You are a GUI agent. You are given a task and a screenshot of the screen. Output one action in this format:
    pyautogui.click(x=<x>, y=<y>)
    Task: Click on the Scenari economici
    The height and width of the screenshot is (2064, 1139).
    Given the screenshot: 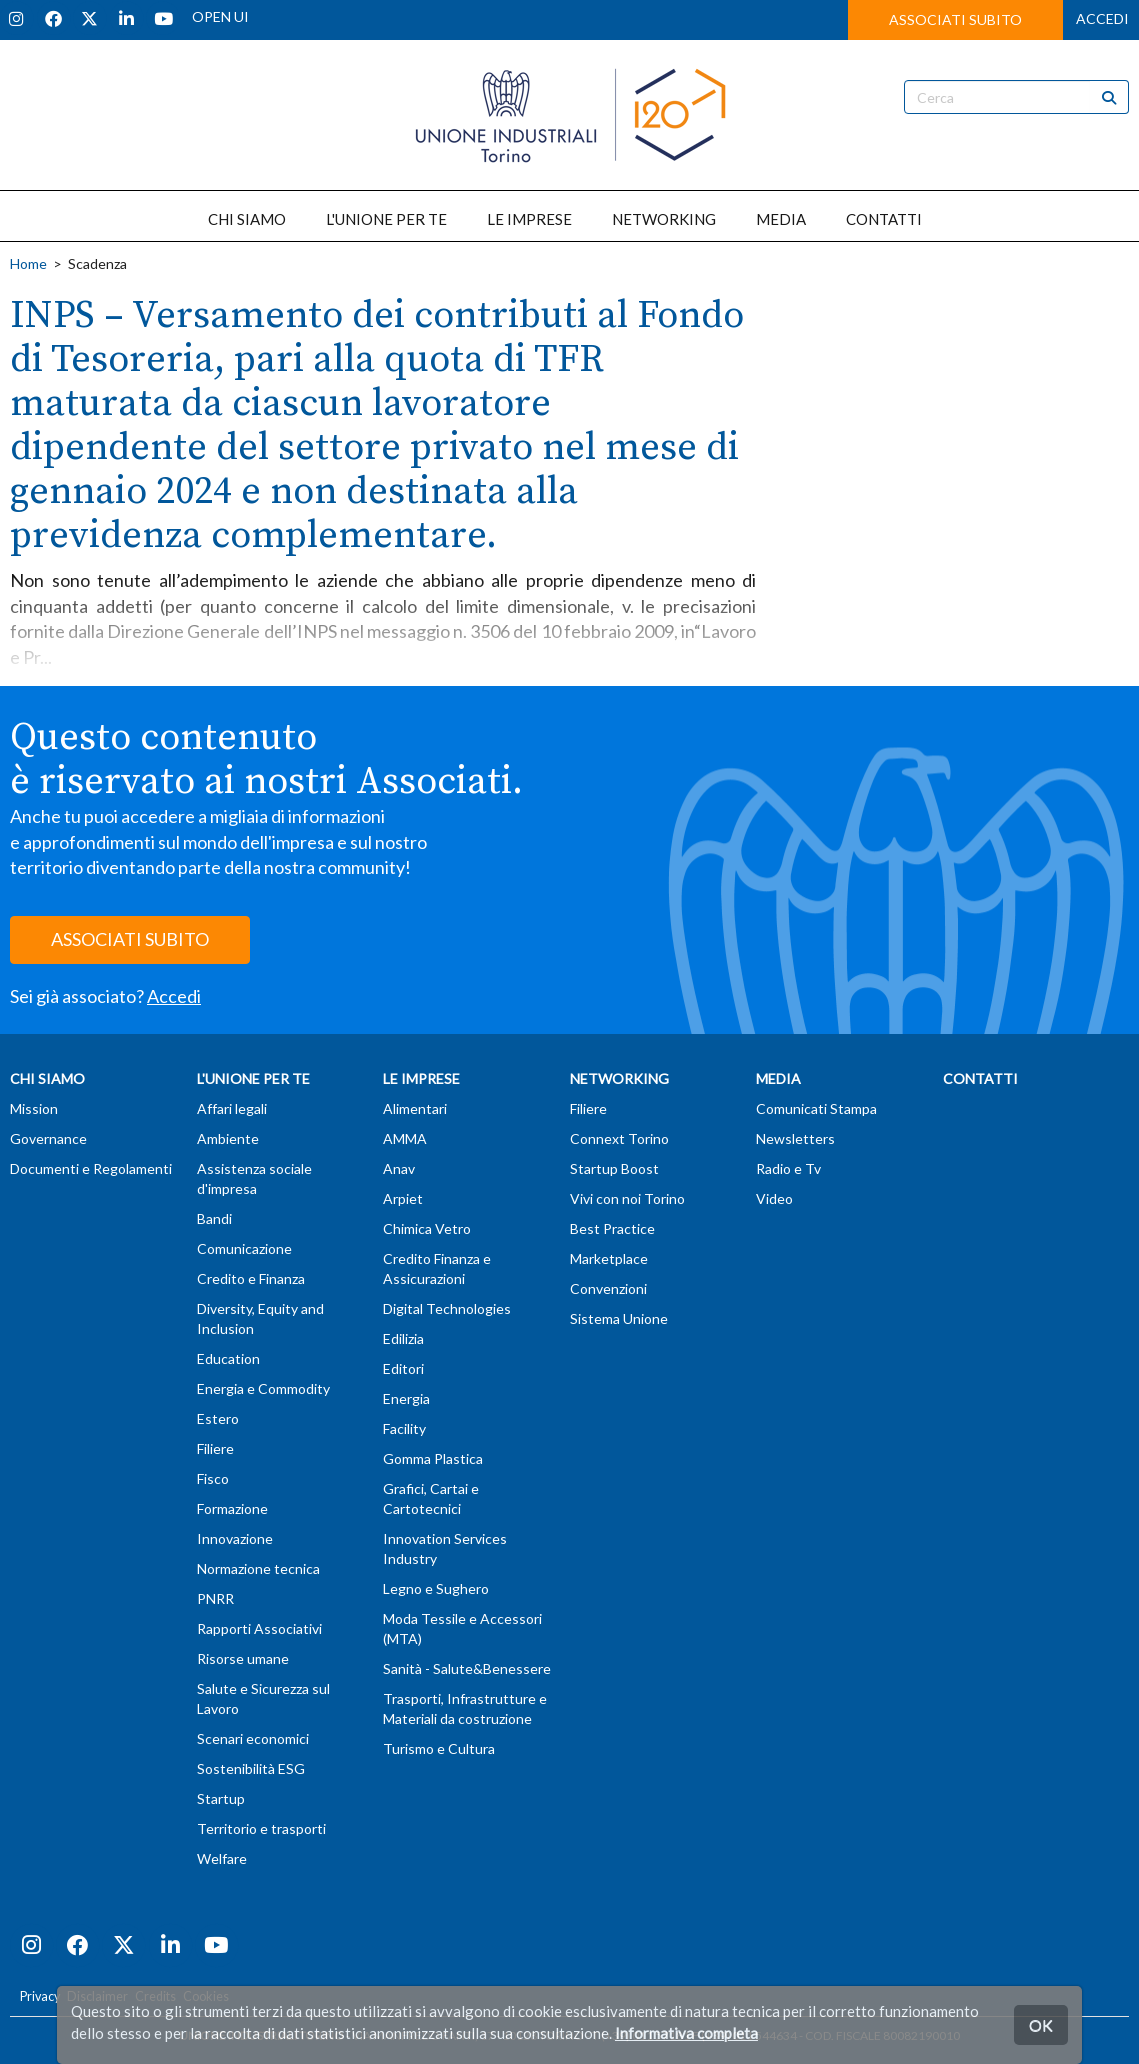 What is the action you would take?
    pyautogui.click(x=253, y=1738)
    